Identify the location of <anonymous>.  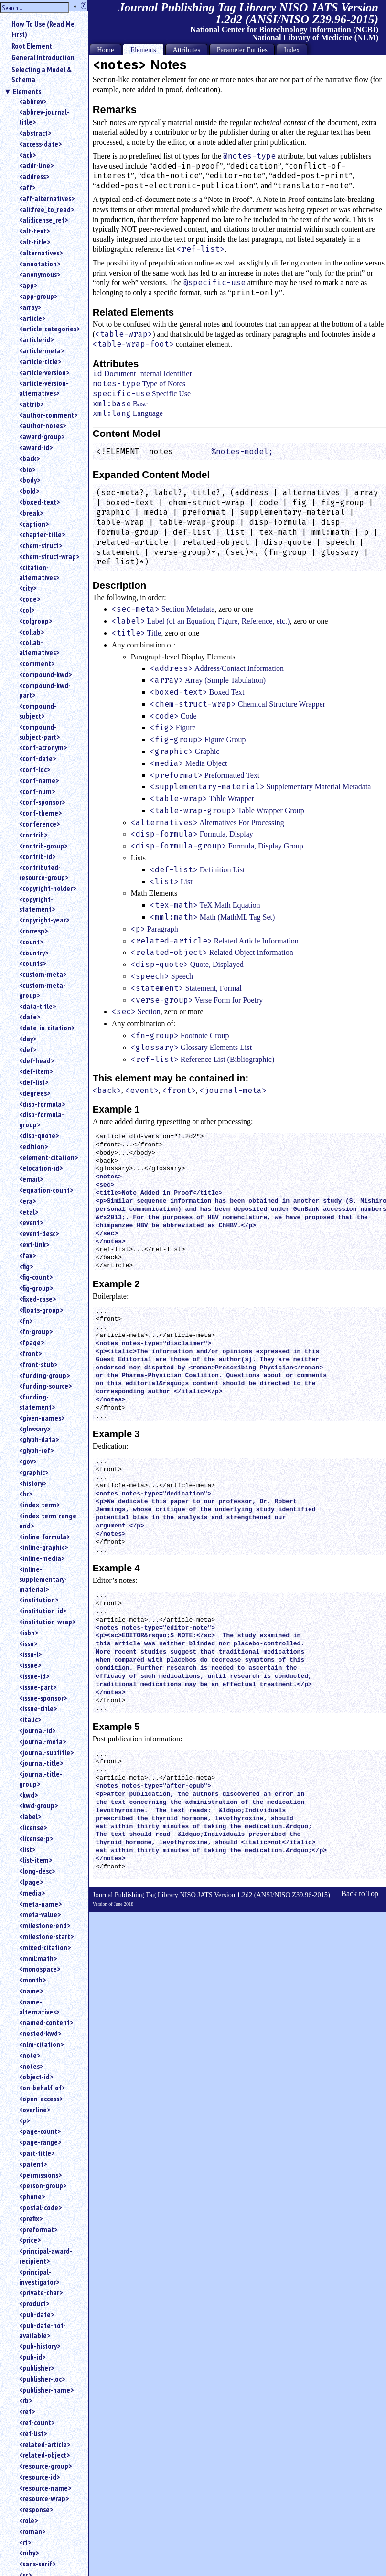
(39, 274).